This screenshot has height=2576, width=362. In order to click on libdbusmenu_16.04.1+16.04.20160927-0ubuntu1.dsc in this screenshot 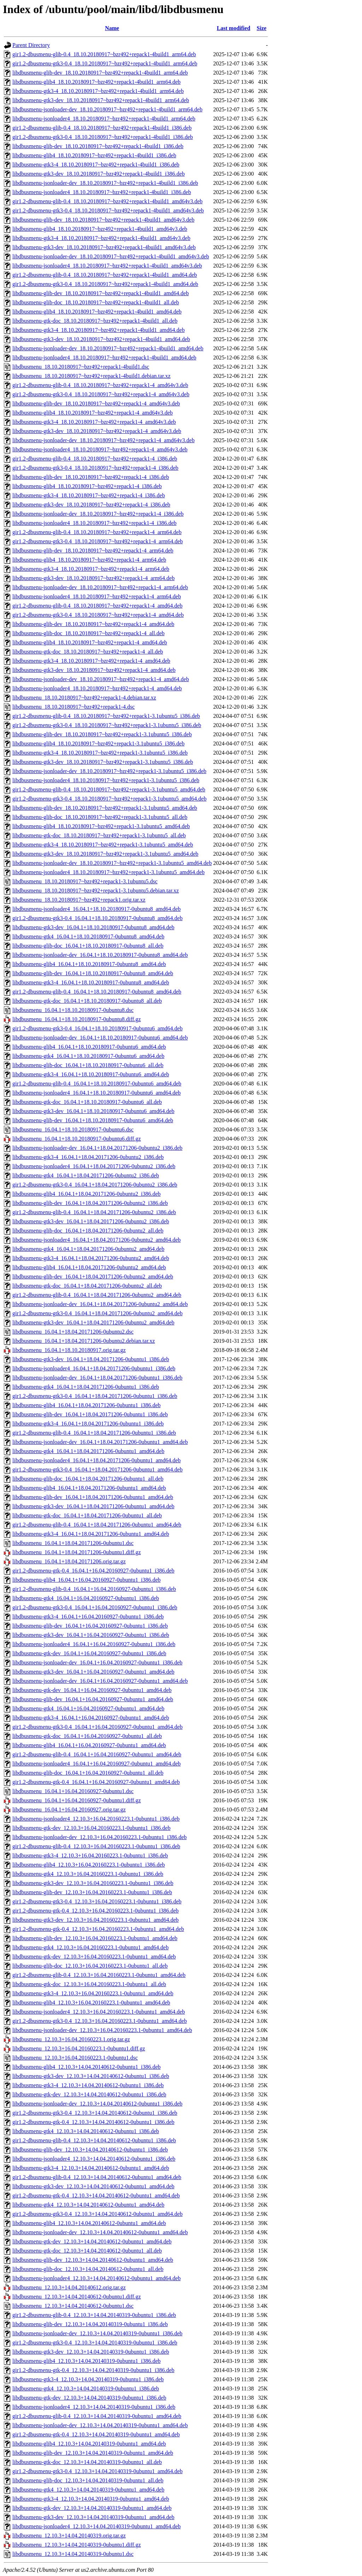, I will do `click(73, 1791)`.